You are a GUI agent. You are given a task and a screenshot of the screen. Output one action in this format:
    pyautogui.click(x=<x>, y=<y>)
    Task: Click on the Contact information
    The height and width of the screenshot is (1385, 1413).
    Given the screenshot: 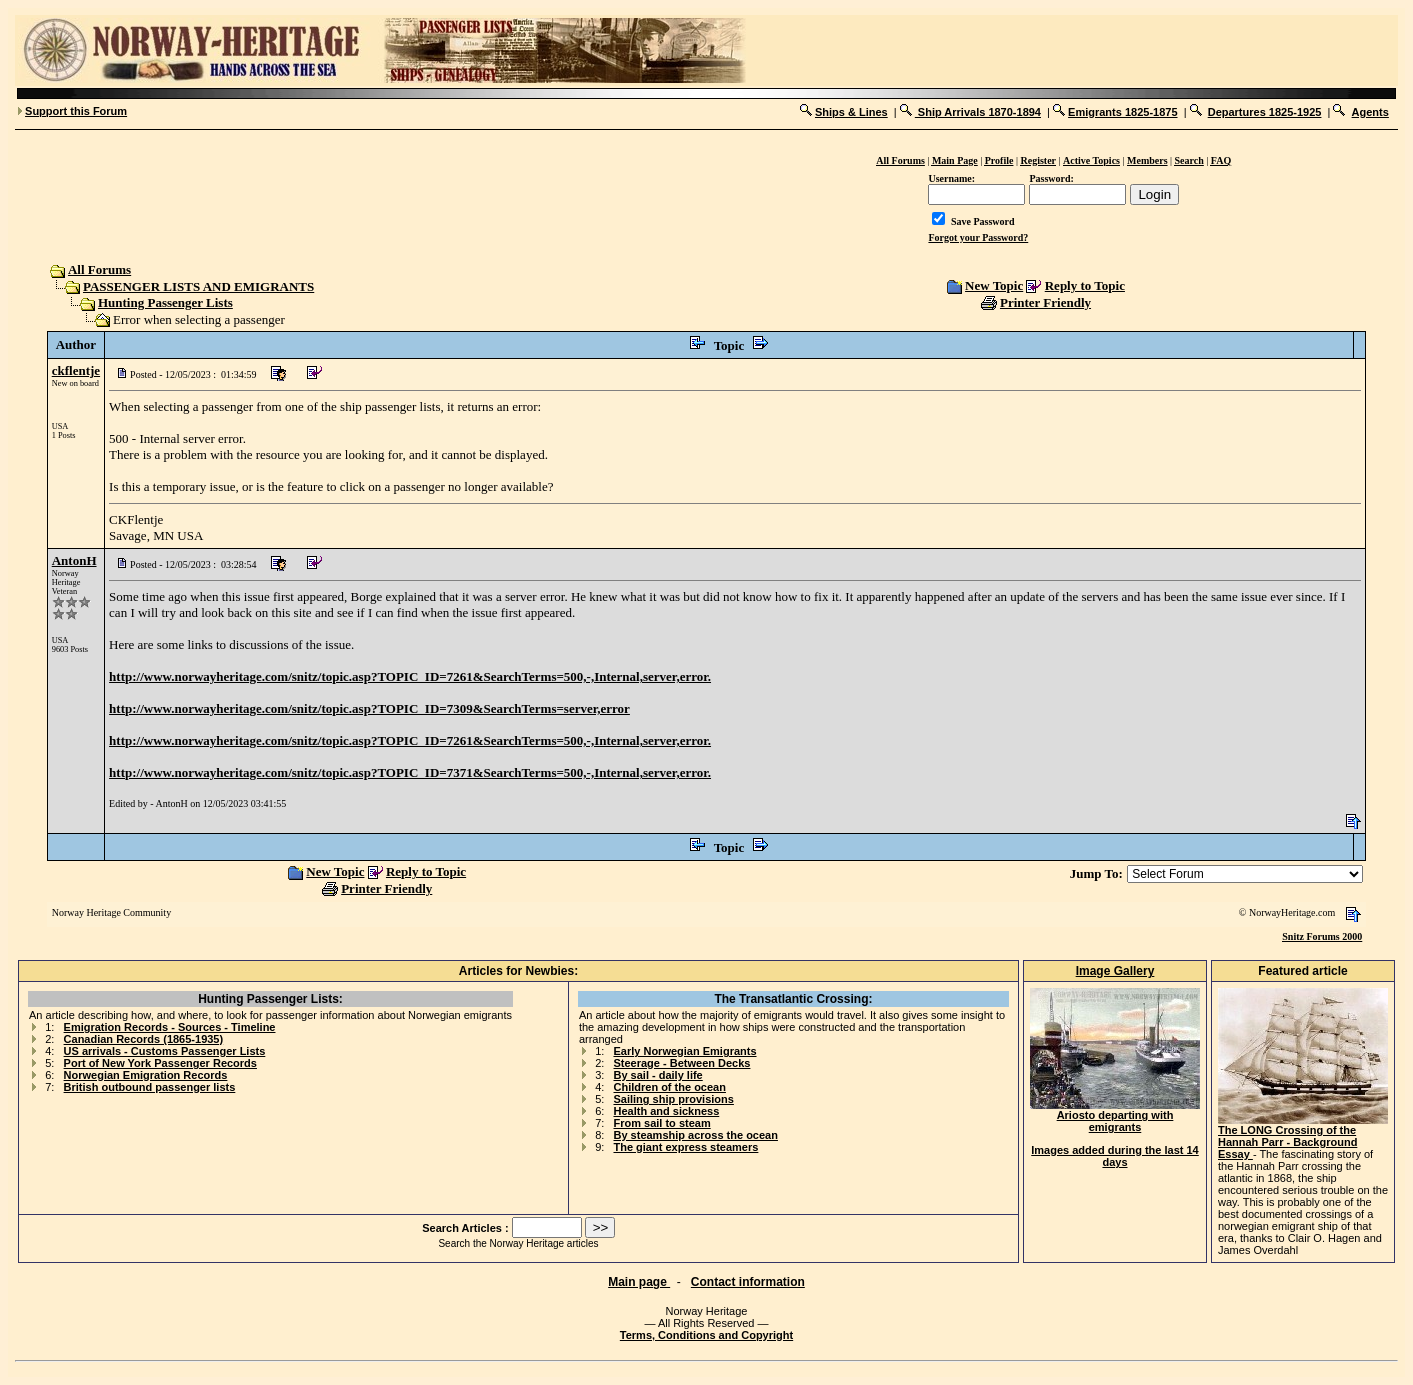 What is the action you would take?
    pyautogui.click(x=748, y=1282)
    